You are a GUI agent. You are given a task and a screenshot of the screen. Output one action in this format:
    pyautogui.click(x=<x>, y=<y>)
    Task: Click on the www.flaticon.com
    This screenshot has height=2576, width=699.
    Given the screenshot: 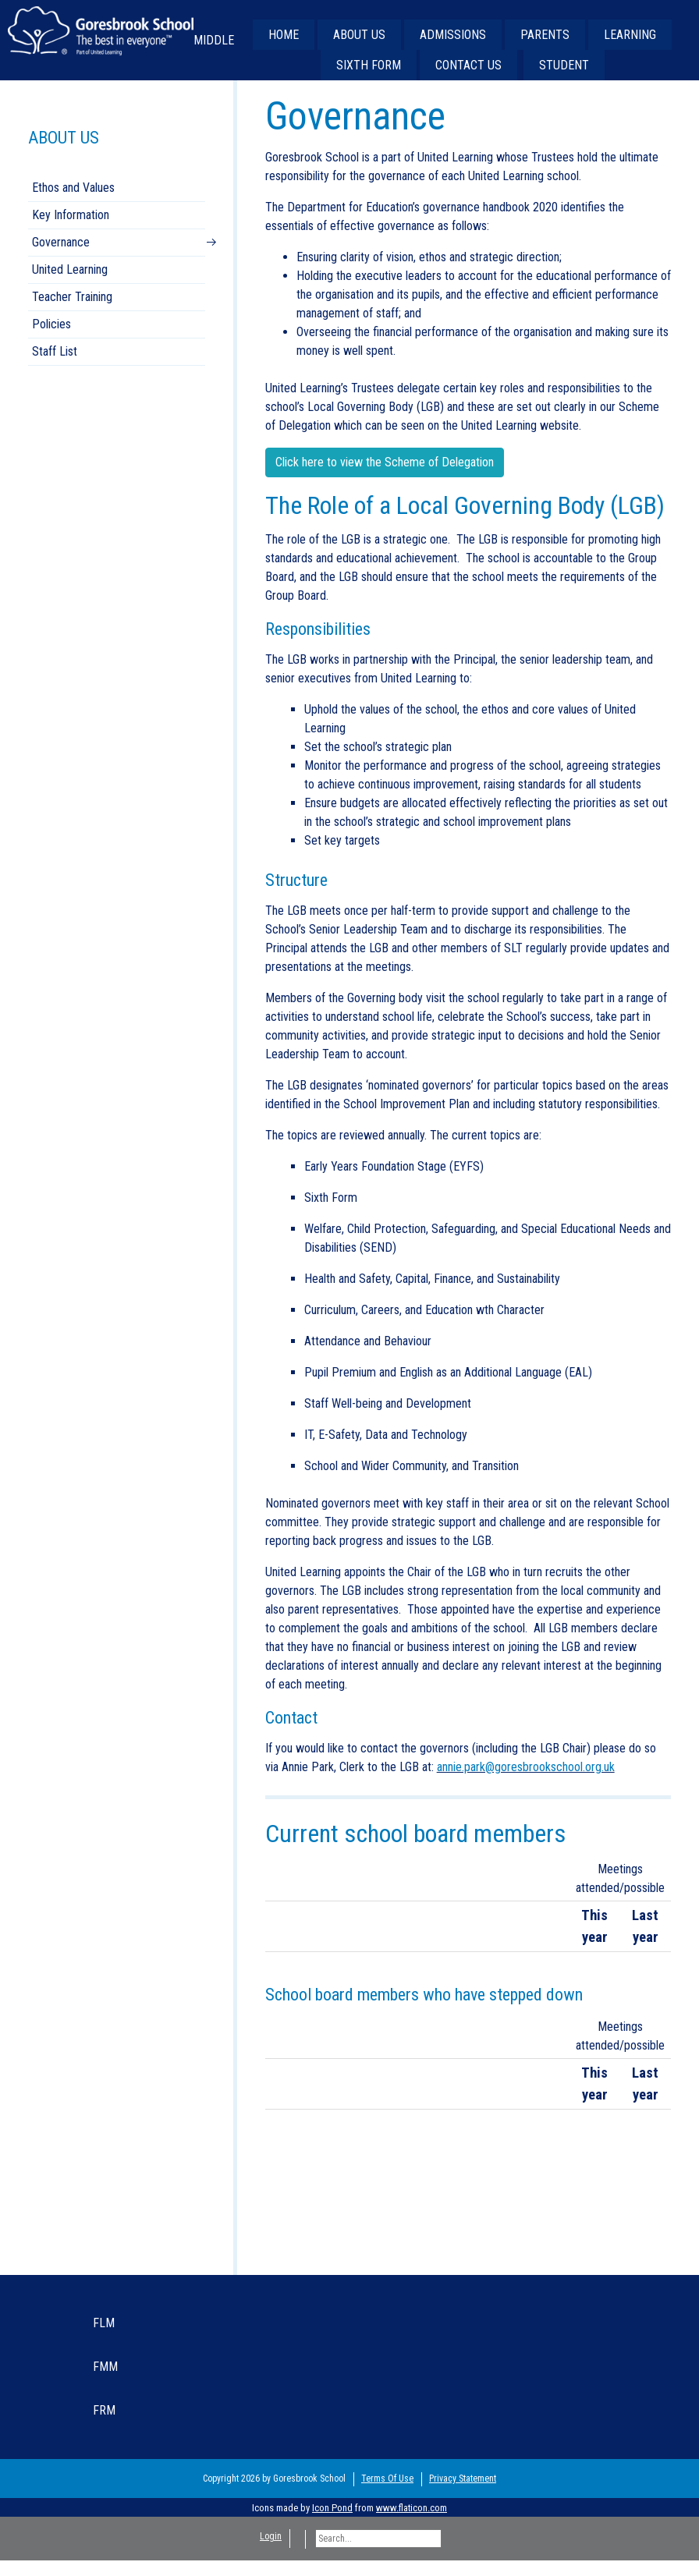 What is the action you would take?
    pyautogui.click(x=411, y=2508)
    